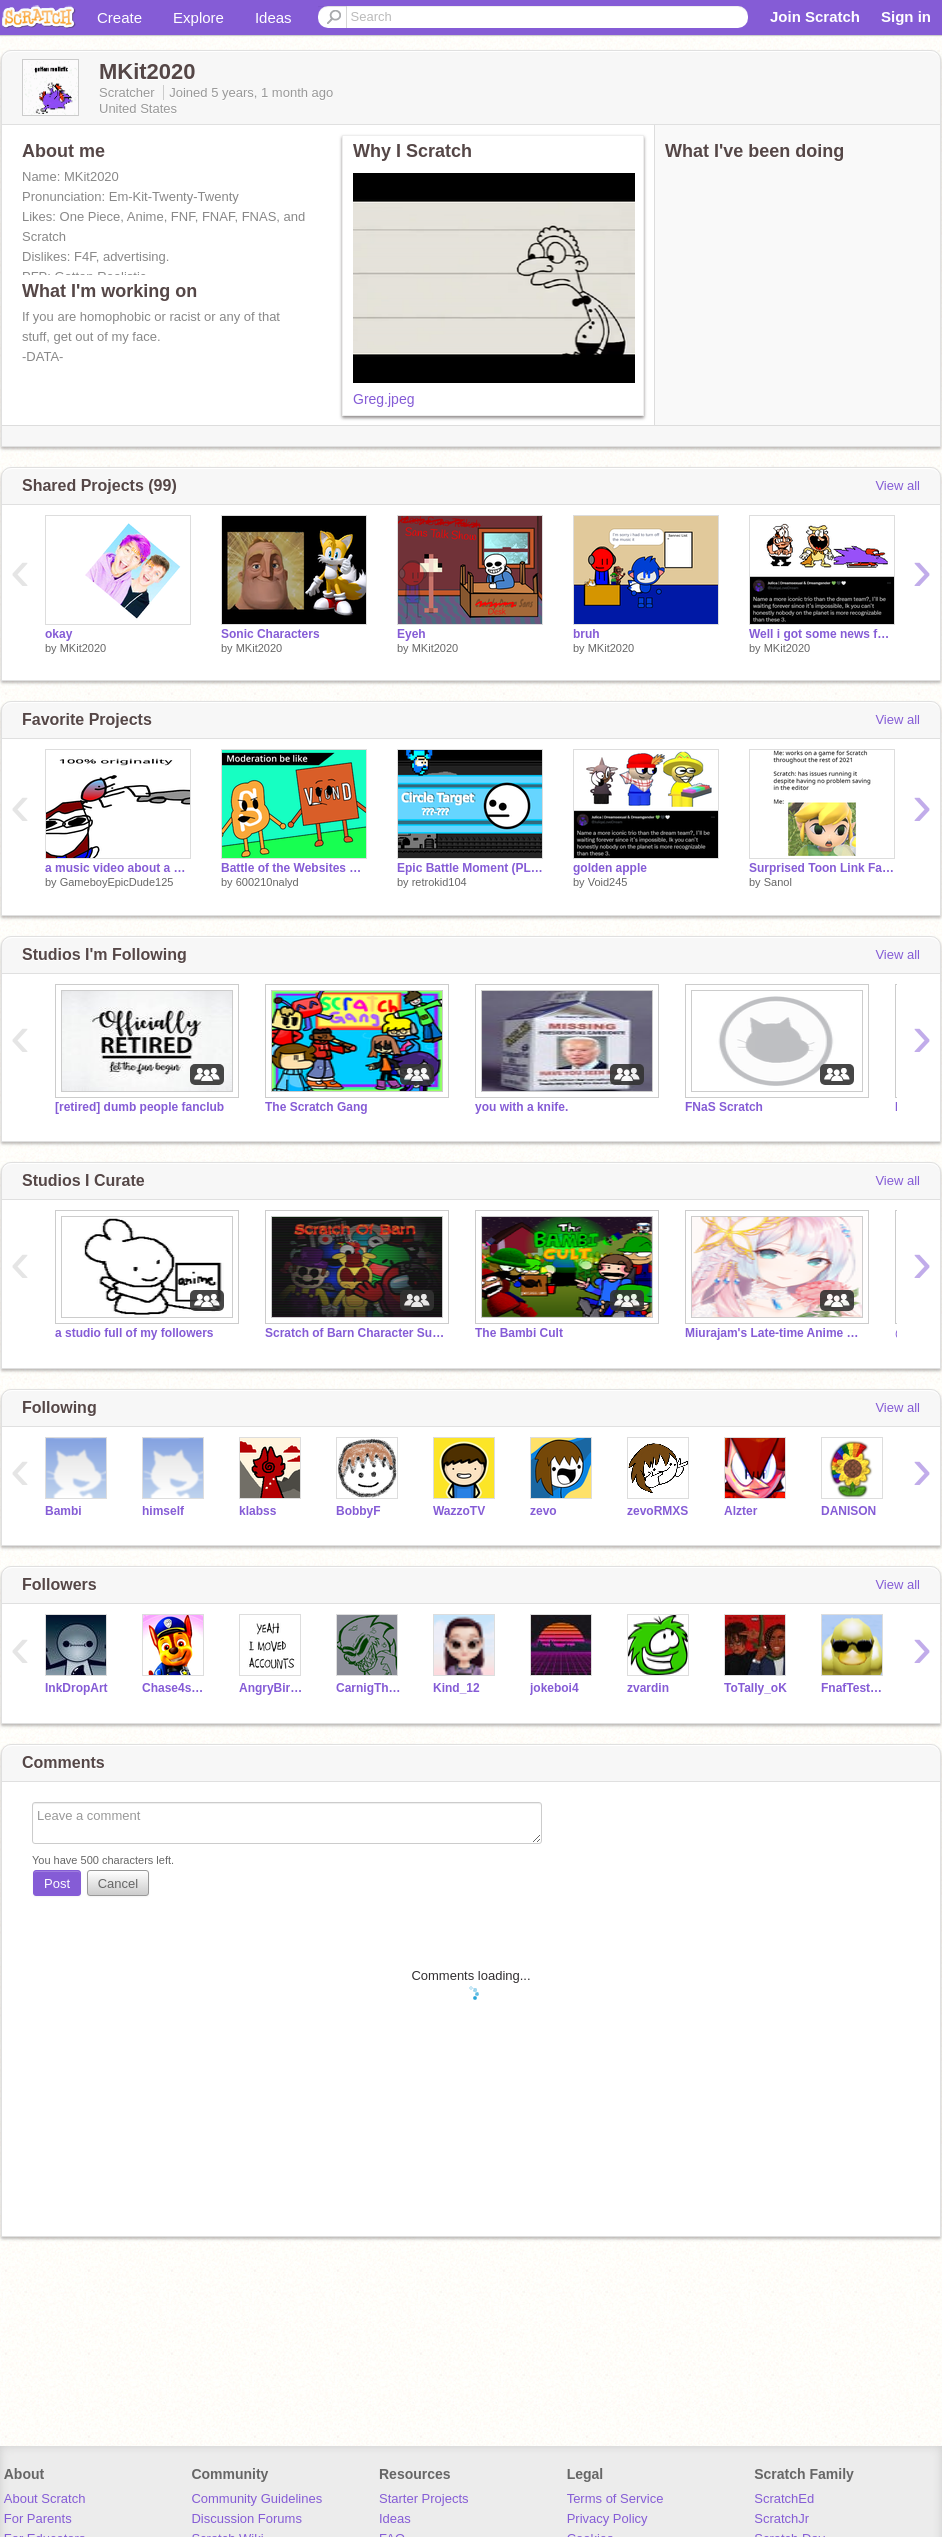 This screenshot has width=942, height=2537. Describe the element at coordinates (781, 2518) in the screenshot. I see `ScratchJr` at that location.